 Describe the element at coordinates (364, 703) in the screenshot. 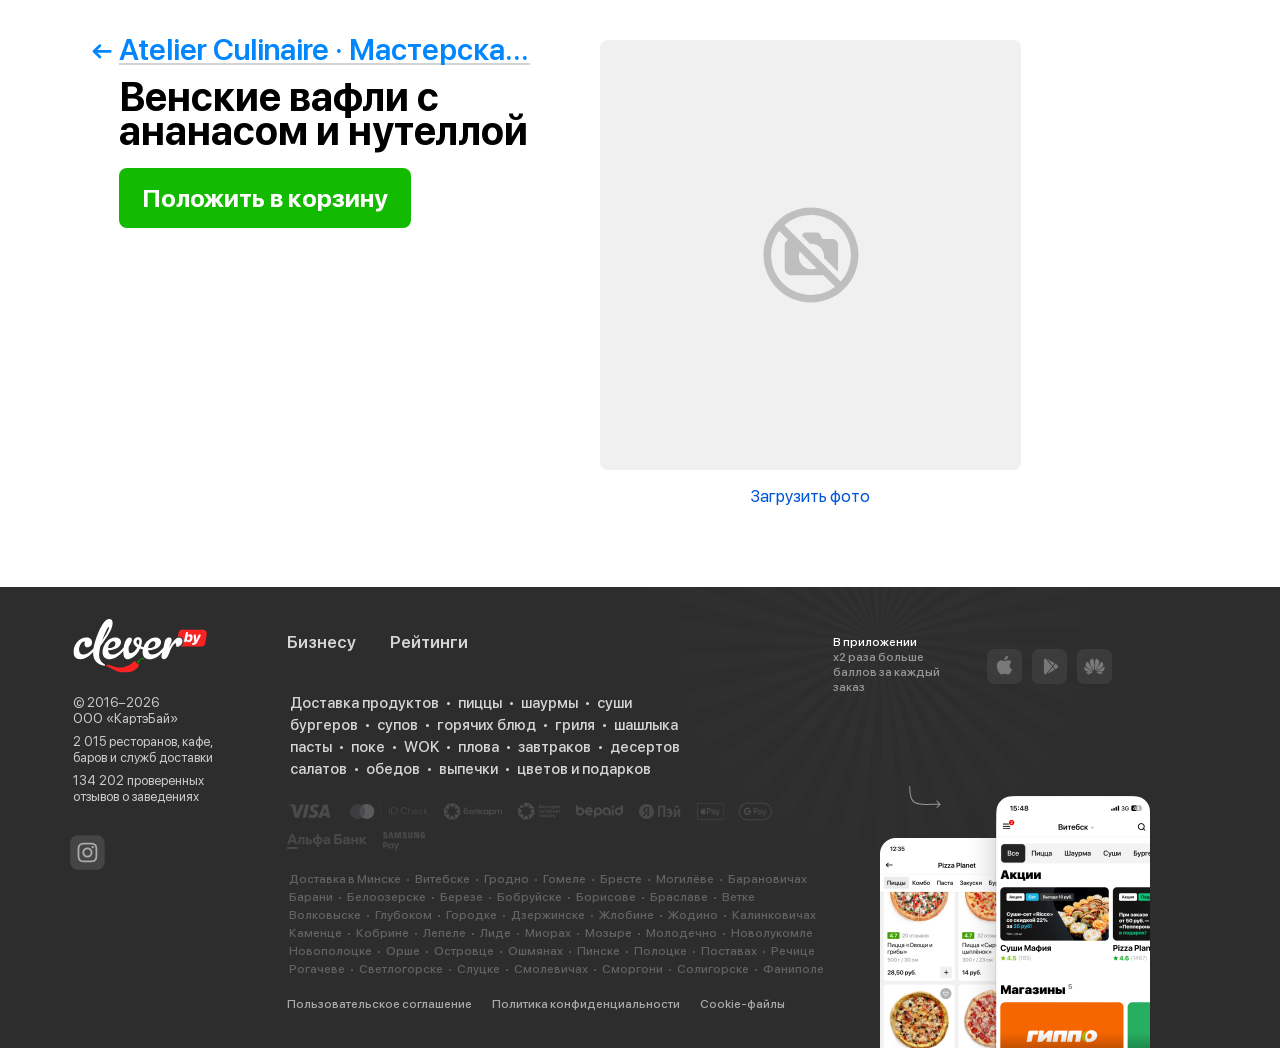

I see `Доставка продуктов` at that location.